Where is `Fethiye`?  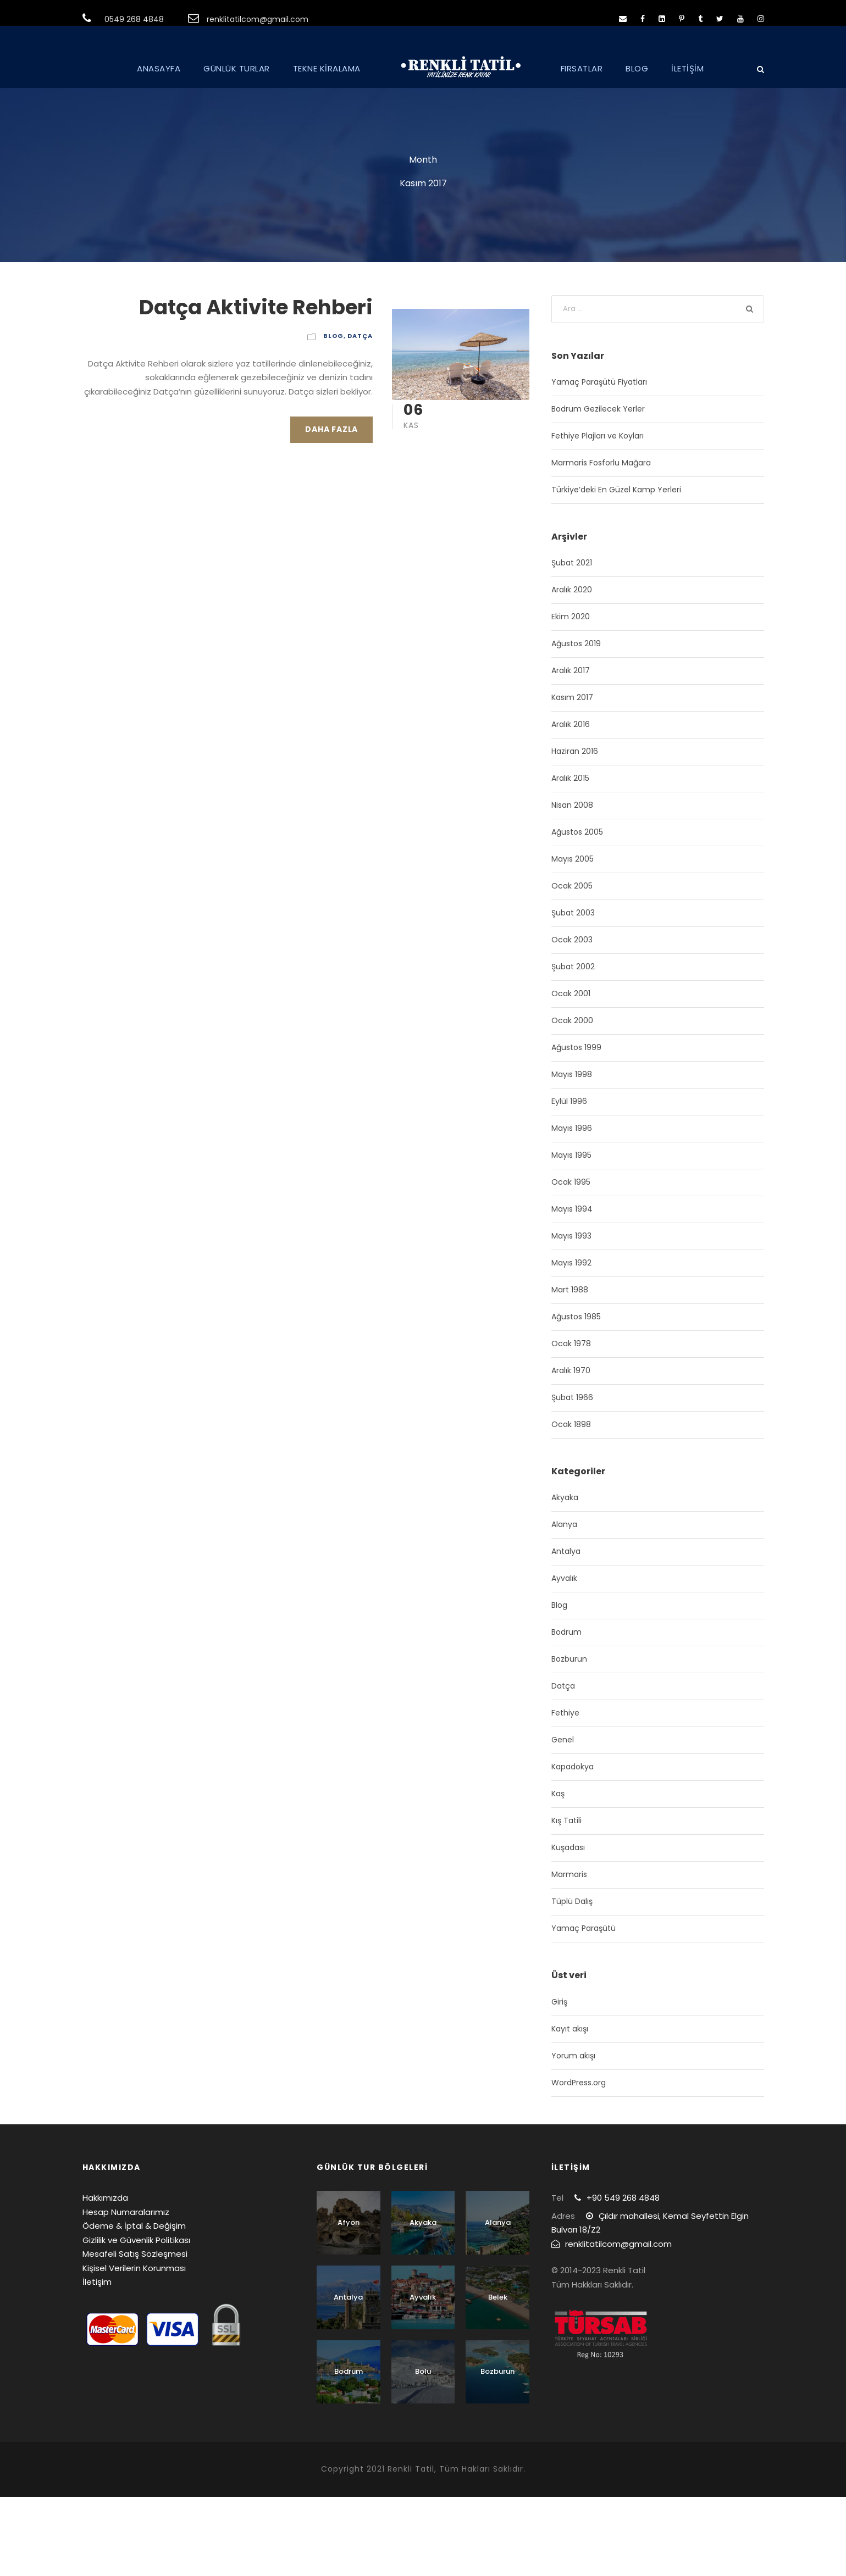 Fethiye is located at coordinates (565, 1712).